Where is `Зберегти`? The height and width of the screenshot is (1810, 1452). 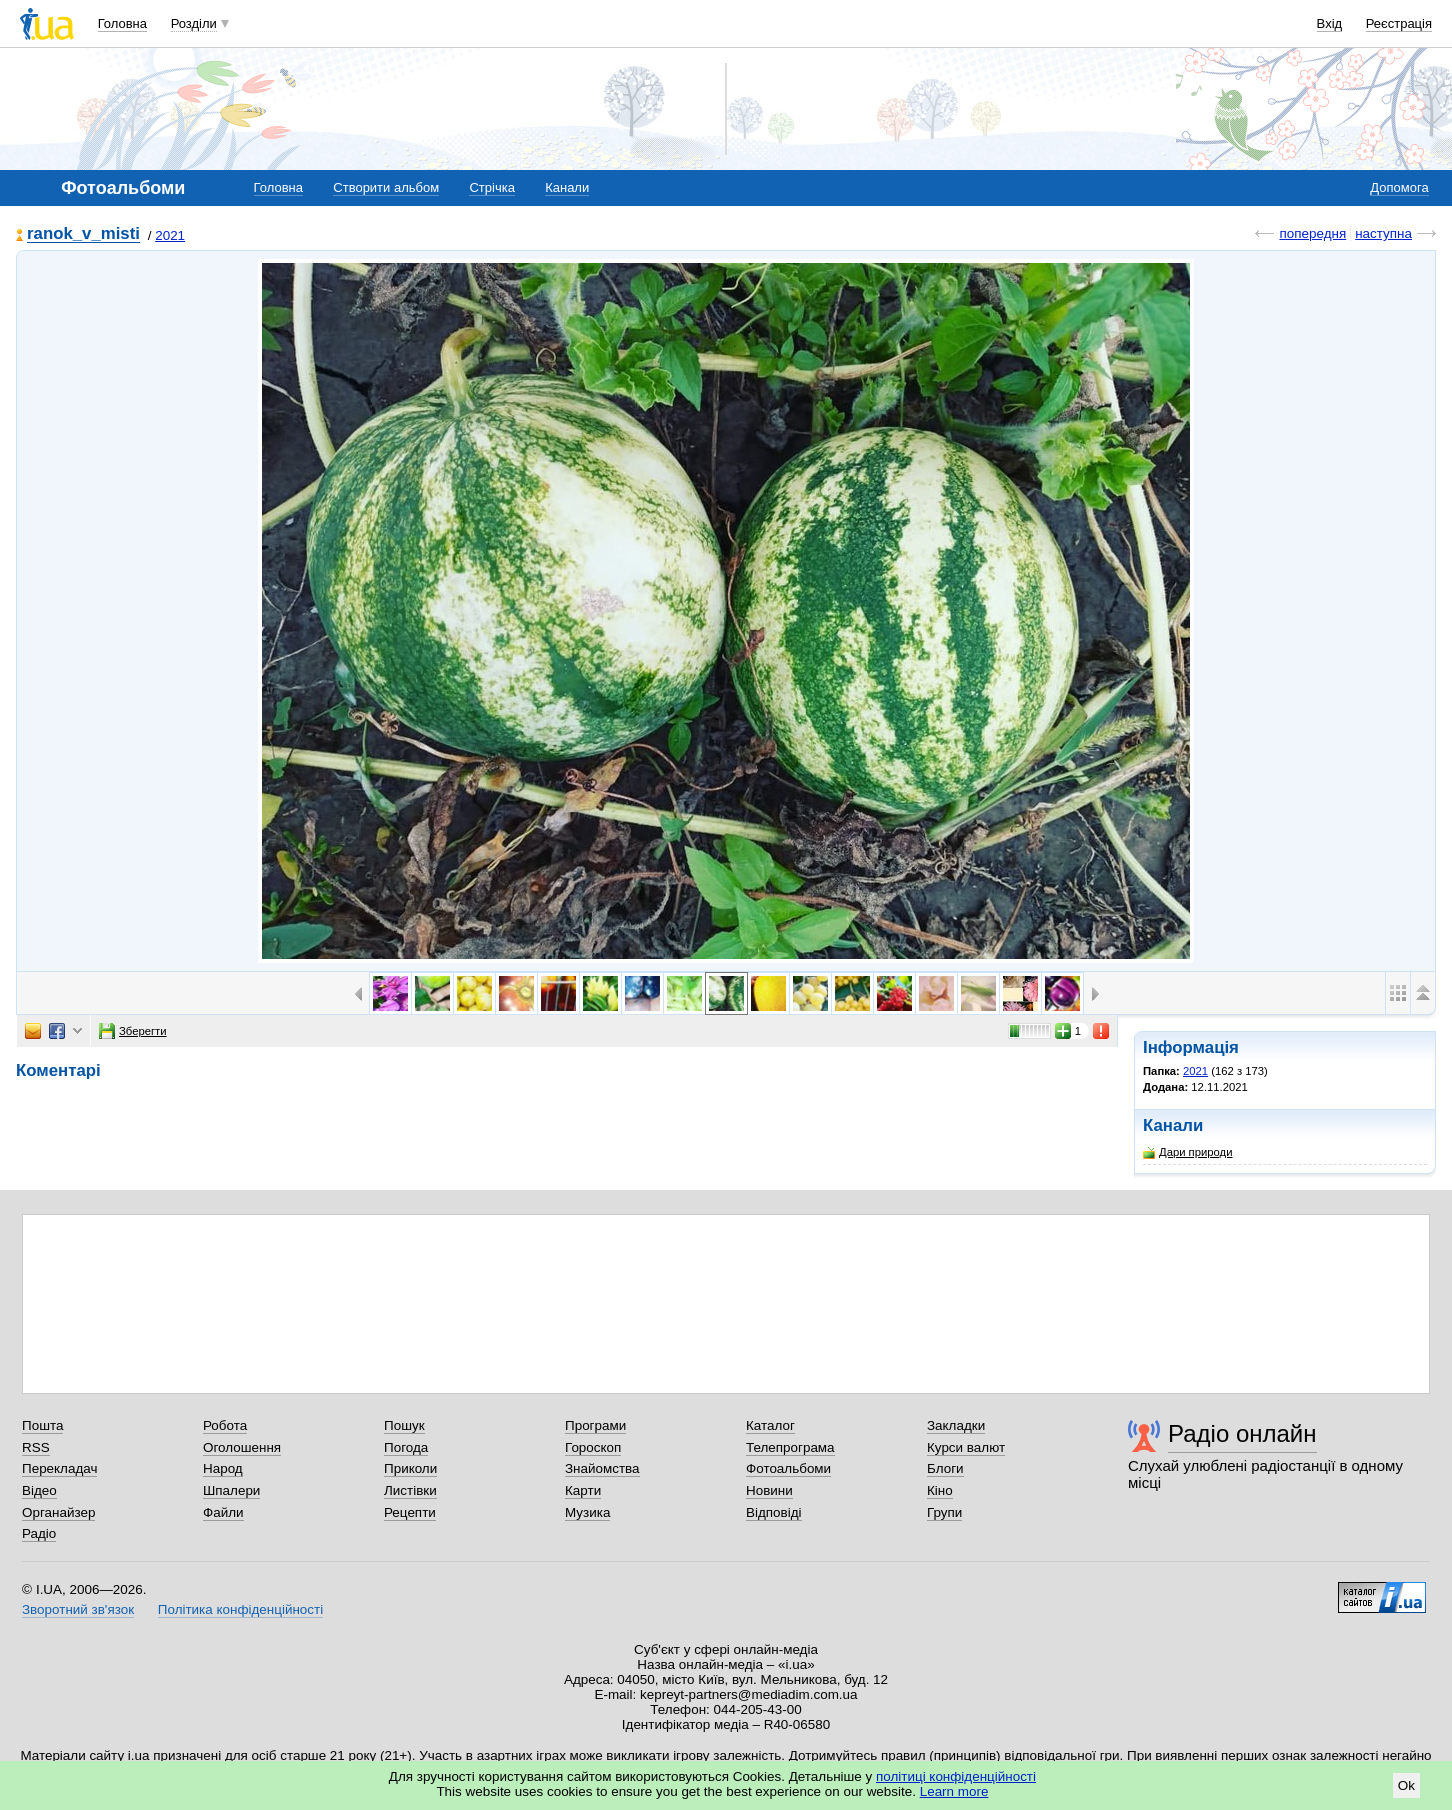 Зберегти is located at coordinates (133, 1031).